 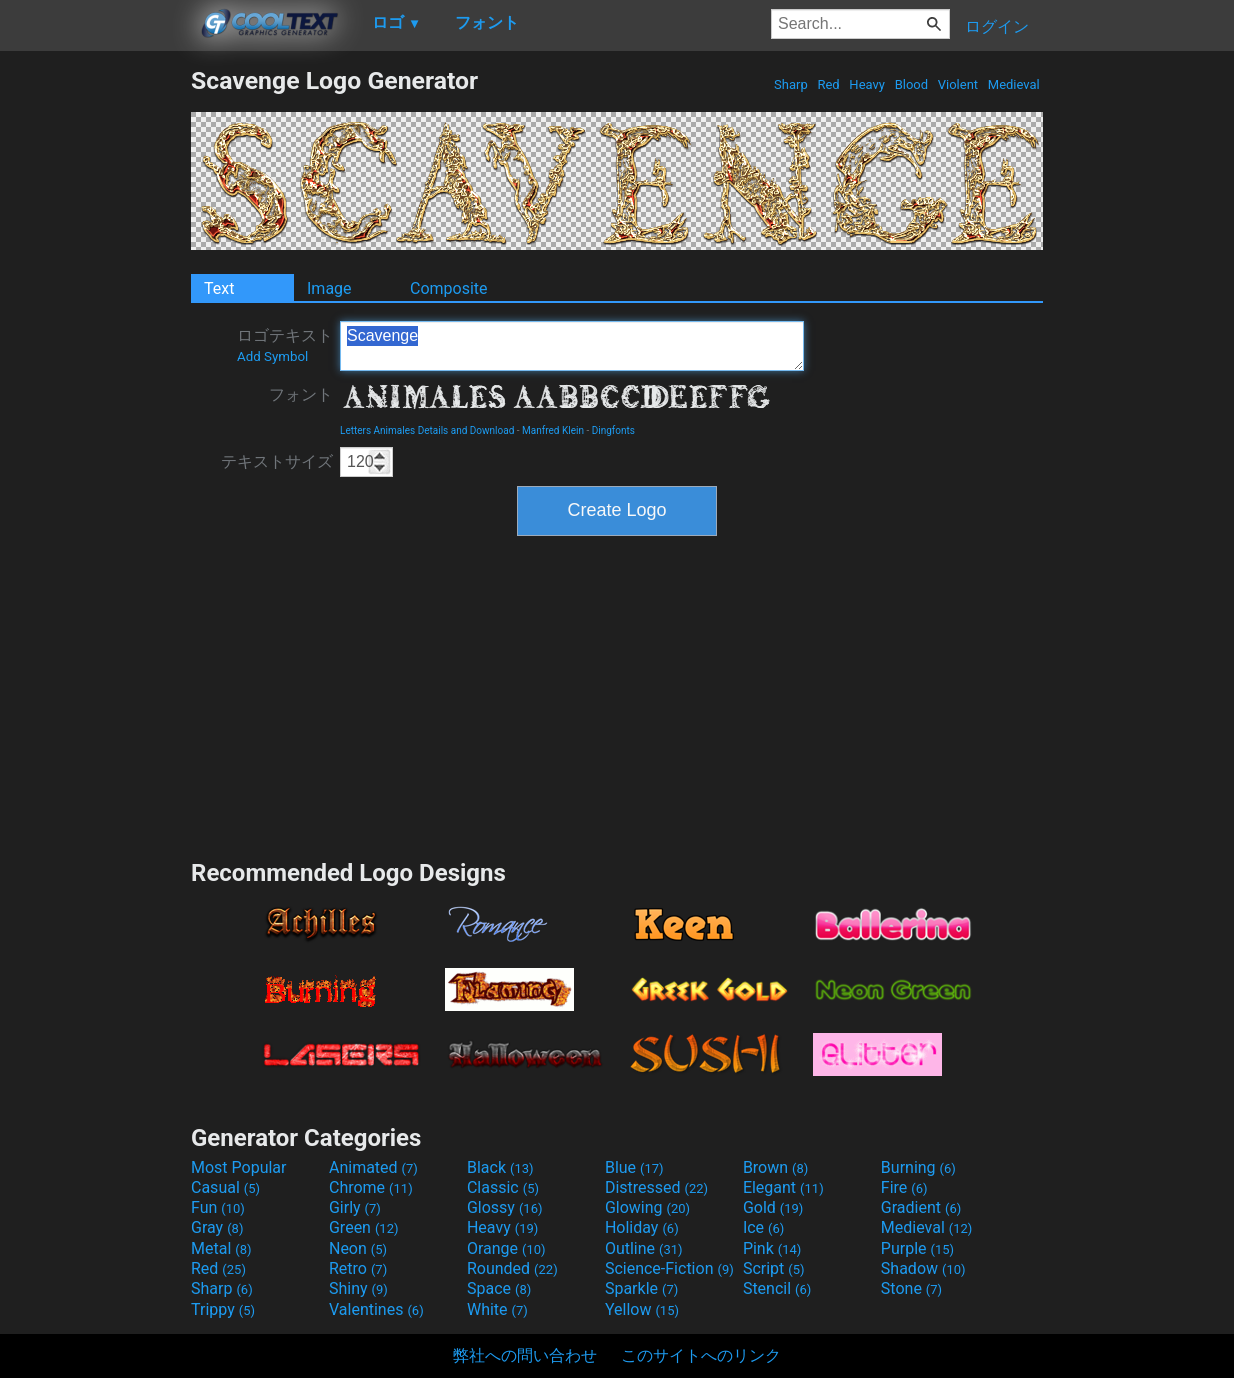 I want to click on Fire, so click(x=904, y=1187).